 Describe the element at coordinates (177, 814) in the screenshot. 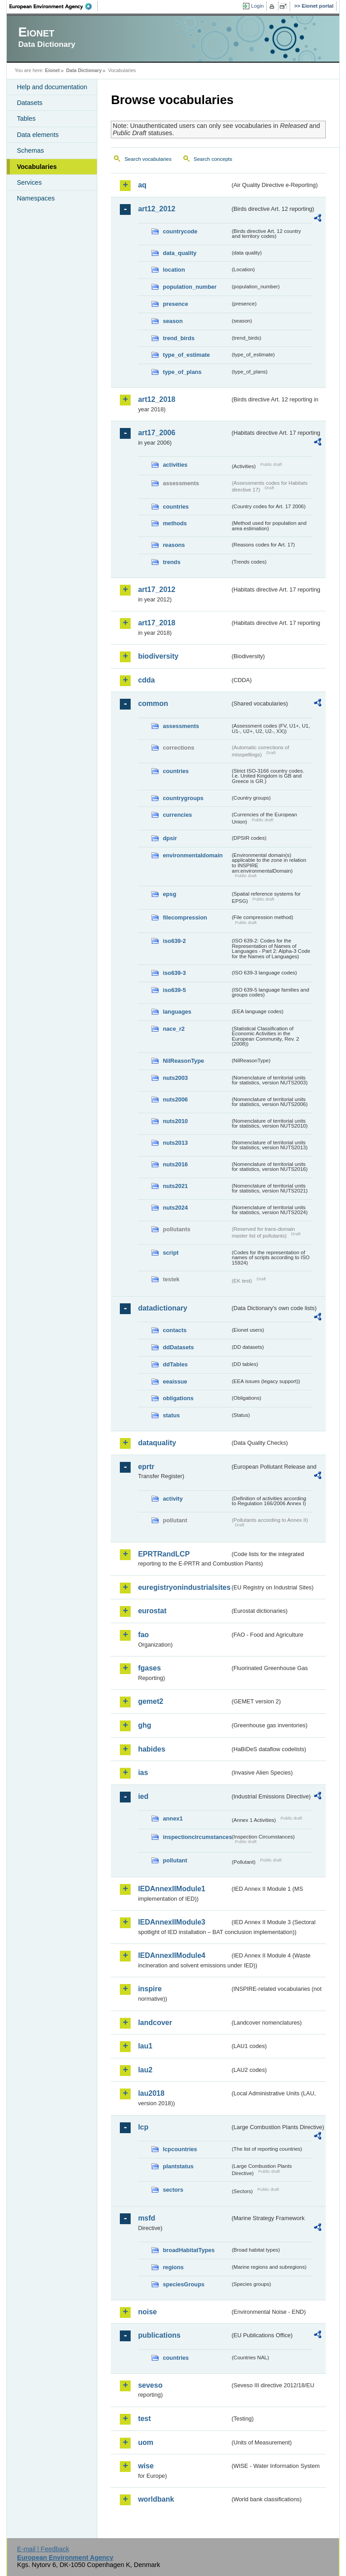

I see `currencies` at that location.